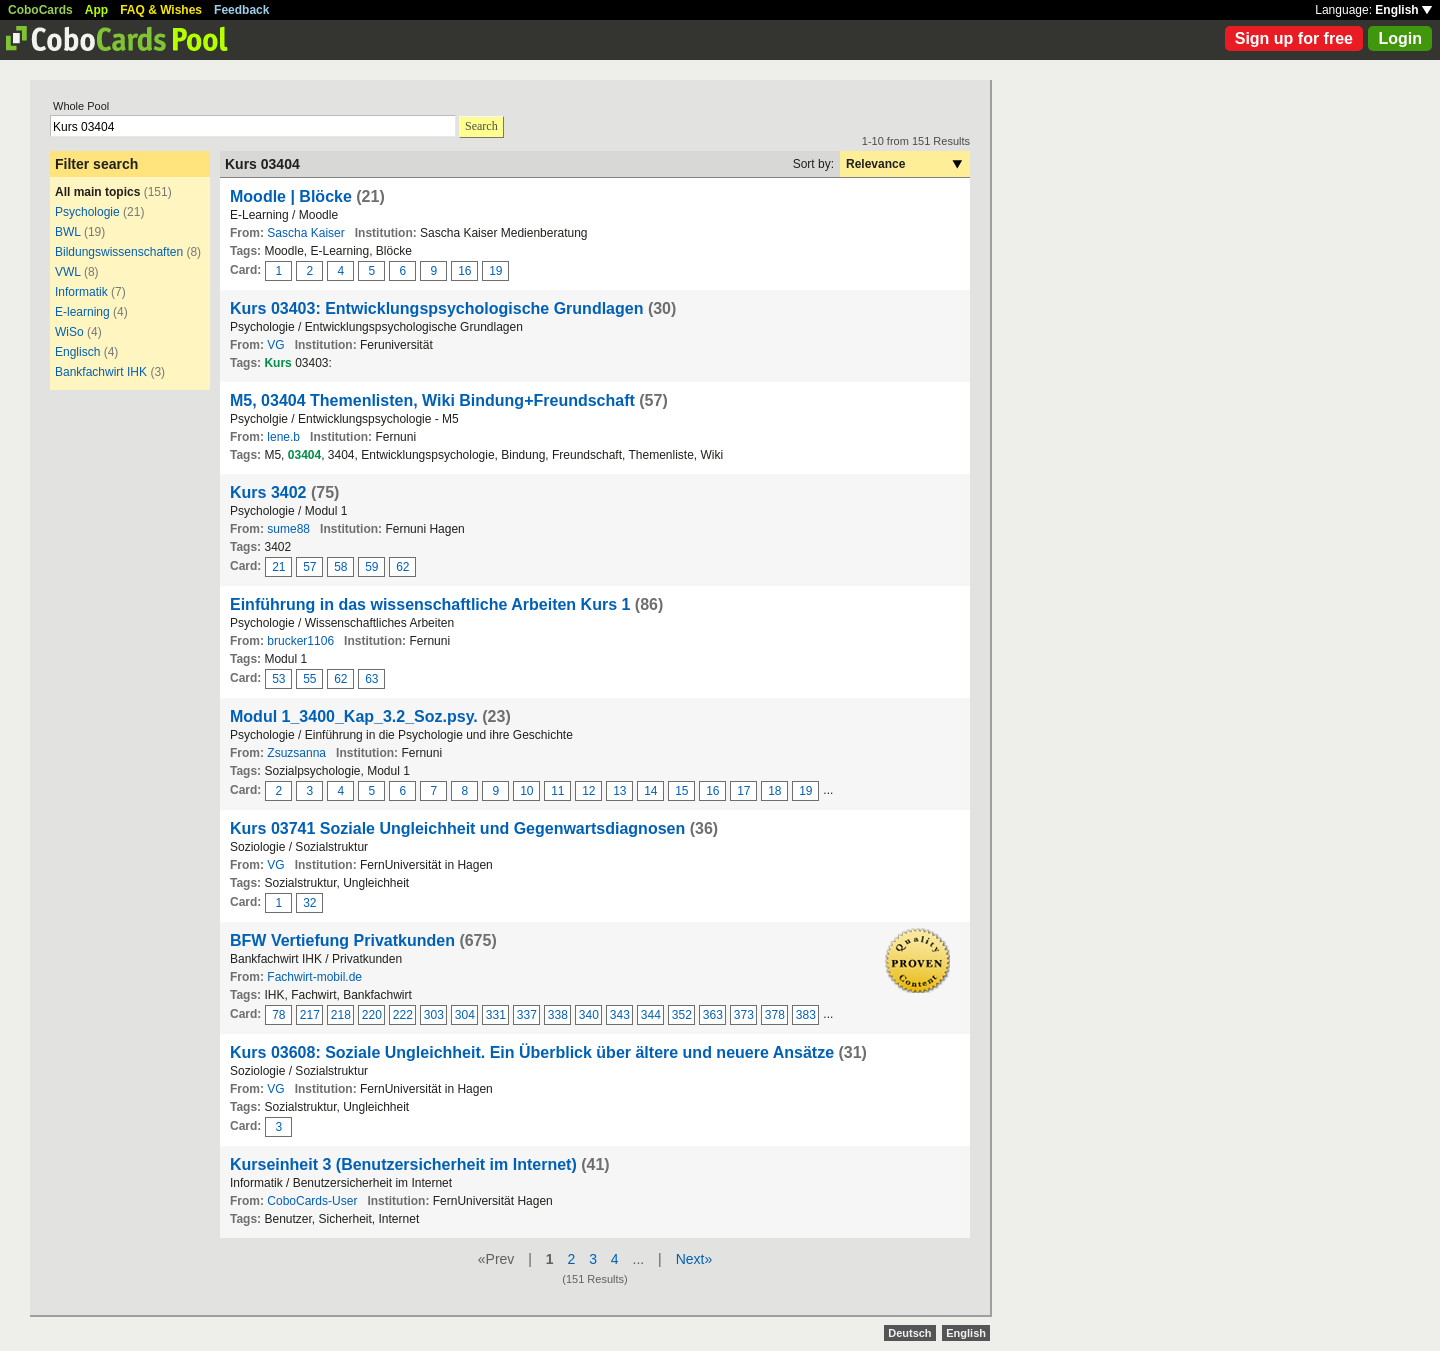 This screenshot has height=1351, width=1440. I want to click on Informatik, so click(81, 292).